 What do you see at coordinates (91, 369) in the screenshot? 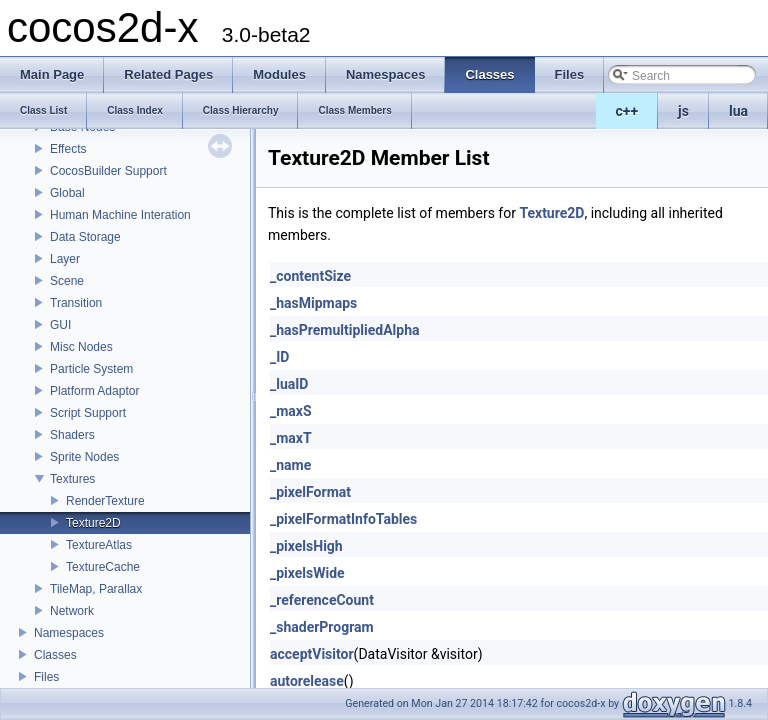
I see `Particle System` at bounding box center [91, 369].